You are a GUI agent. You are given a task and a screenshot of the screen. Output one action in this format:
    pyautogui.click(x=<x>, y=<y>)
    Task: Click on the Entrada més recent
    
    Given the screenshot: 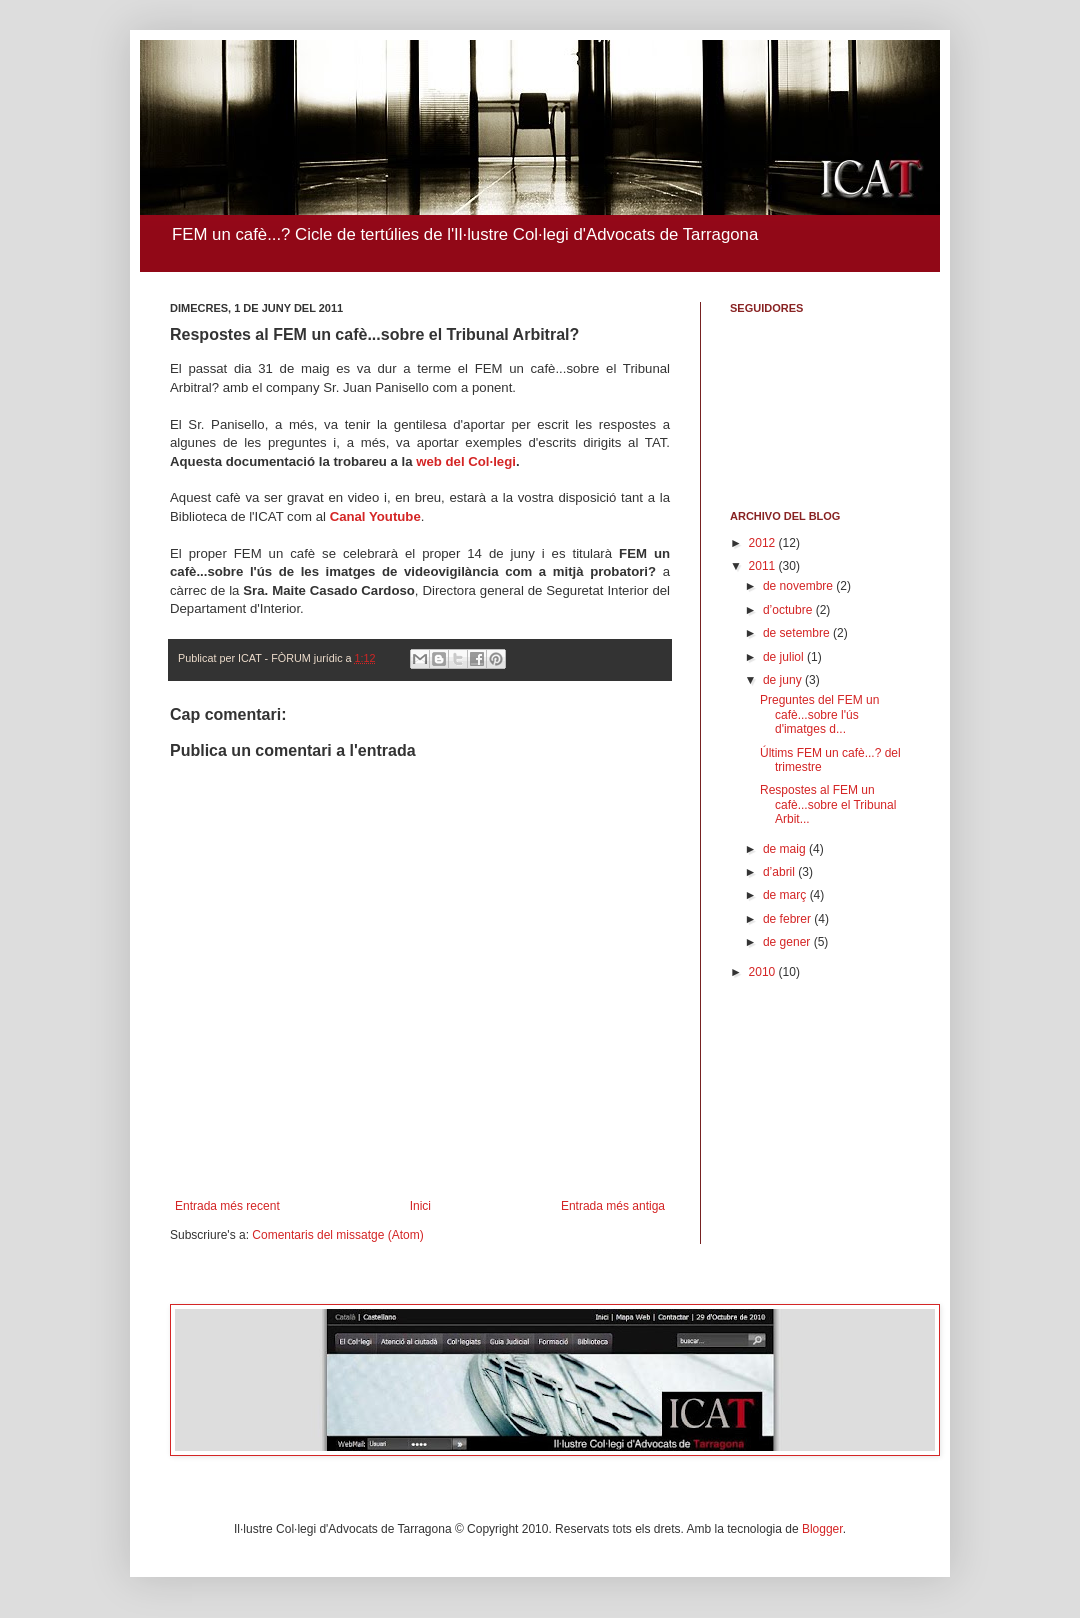 What is the action you would take?
    pyautogui.click(x=227, y=1206)
    